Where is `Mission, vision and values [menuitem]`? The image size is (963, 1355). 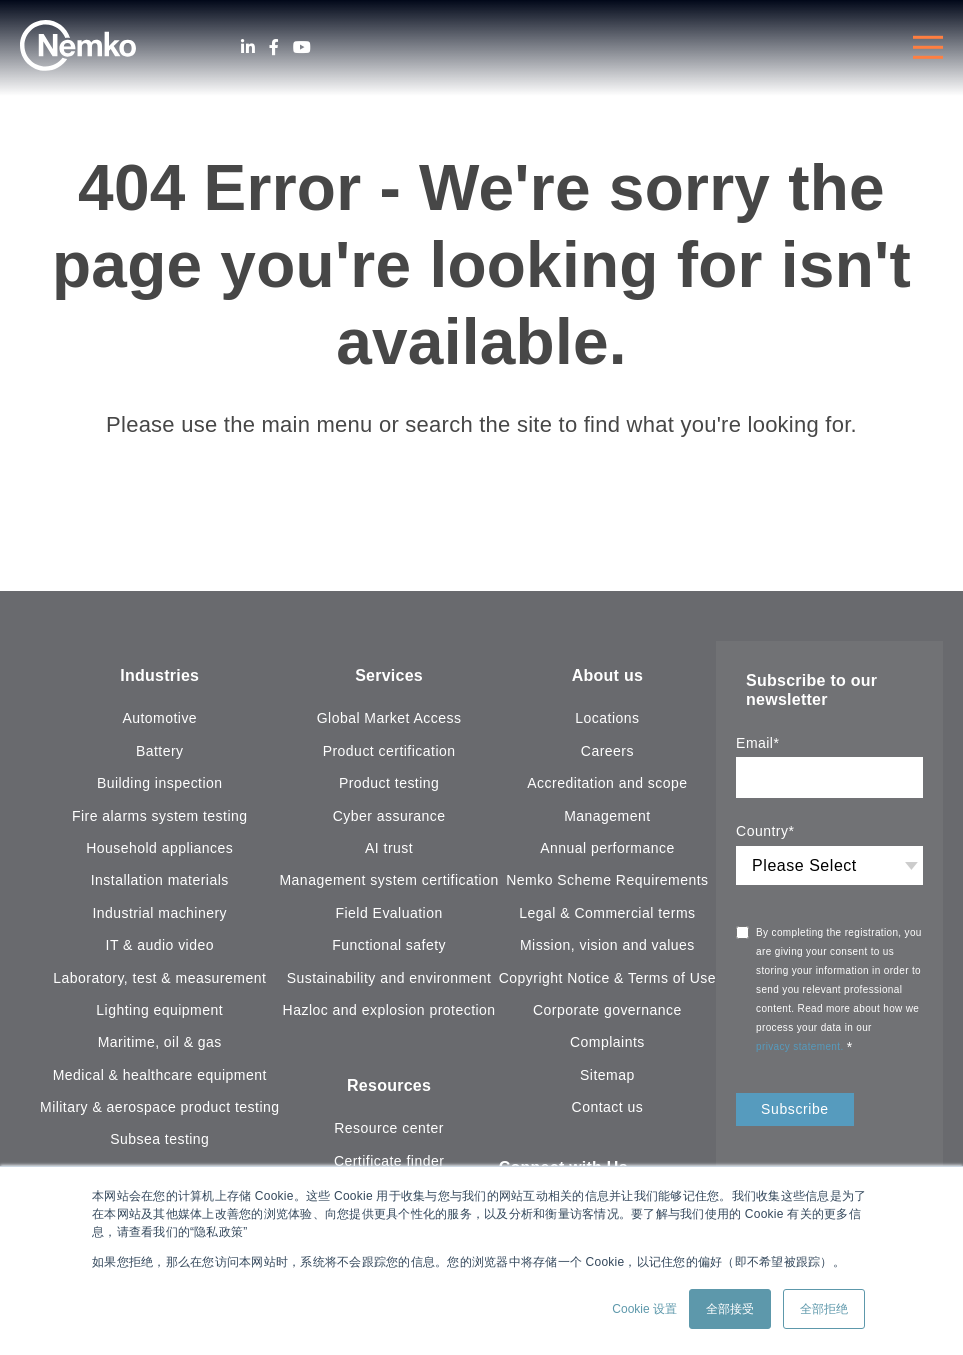
Mission, vision and values [menuitem] is located at coordinates (607, 945).